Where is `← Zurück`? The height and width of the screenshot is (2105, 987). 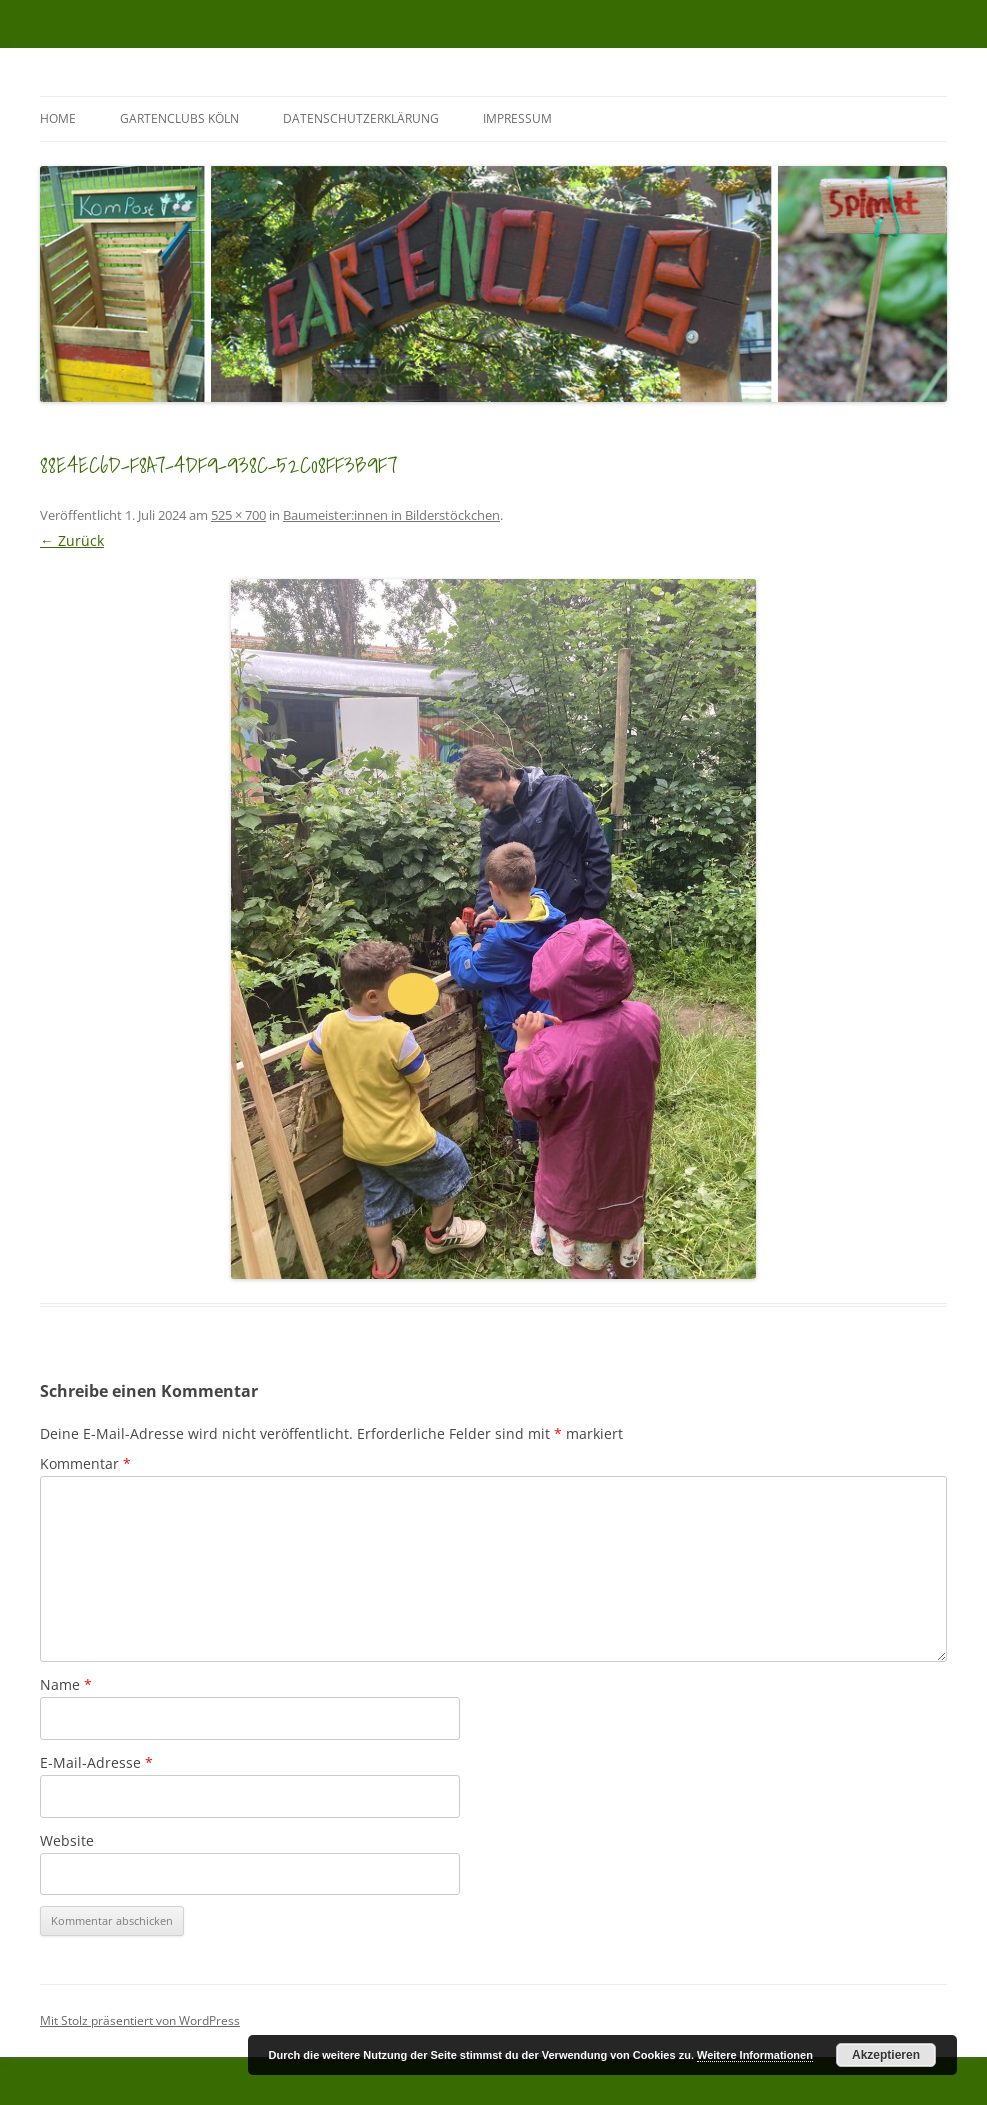
← Zurück is located at coordinates (72, 540).